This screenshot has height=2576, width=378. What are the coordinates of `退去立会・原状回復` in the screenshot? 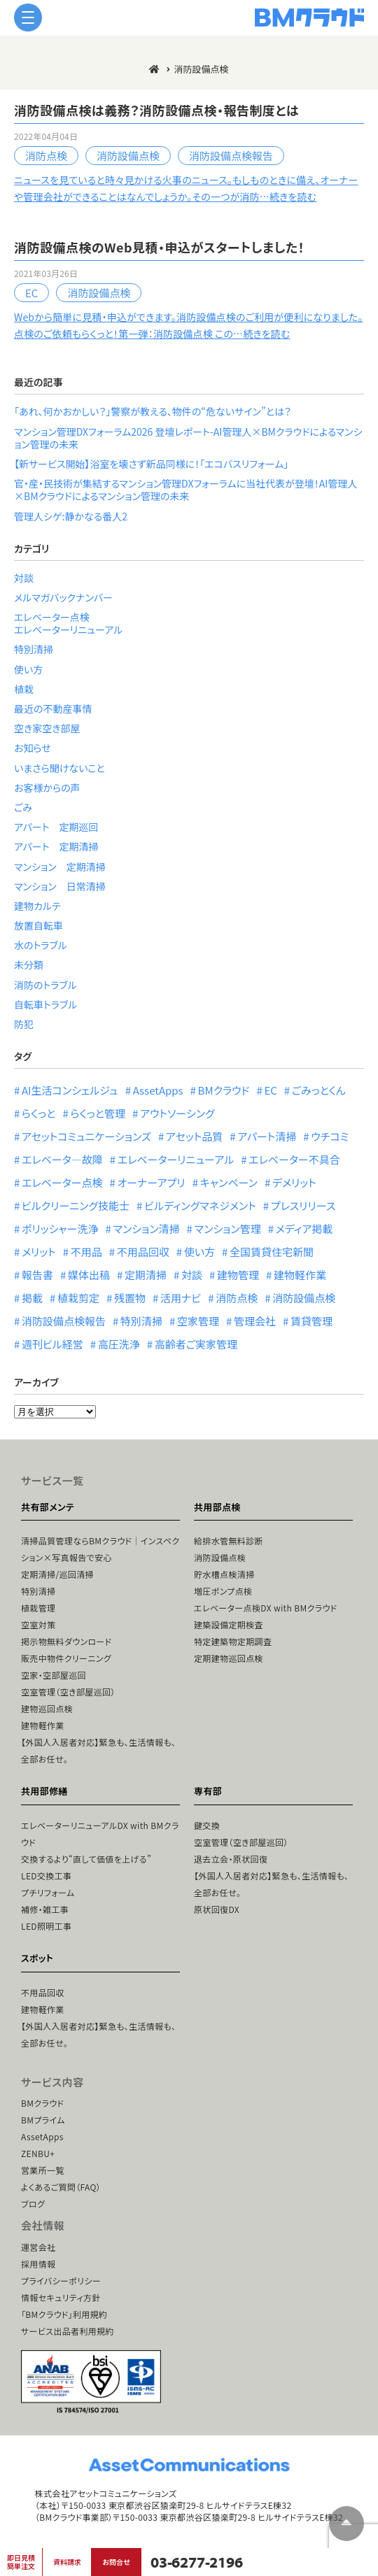 It's located at (230, 1859).